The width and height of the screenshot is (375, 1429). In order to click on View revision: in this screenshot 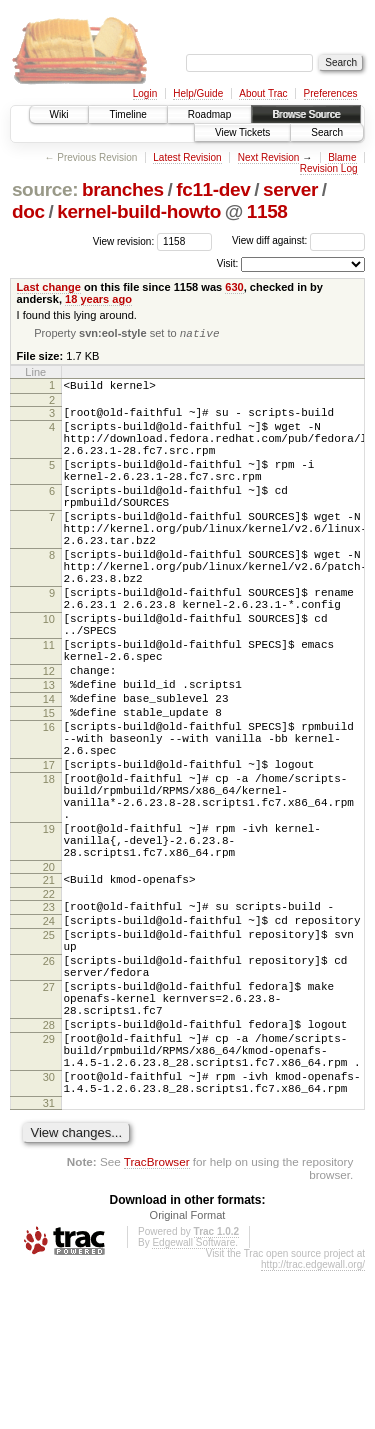, I will do `click(124, 240)`.